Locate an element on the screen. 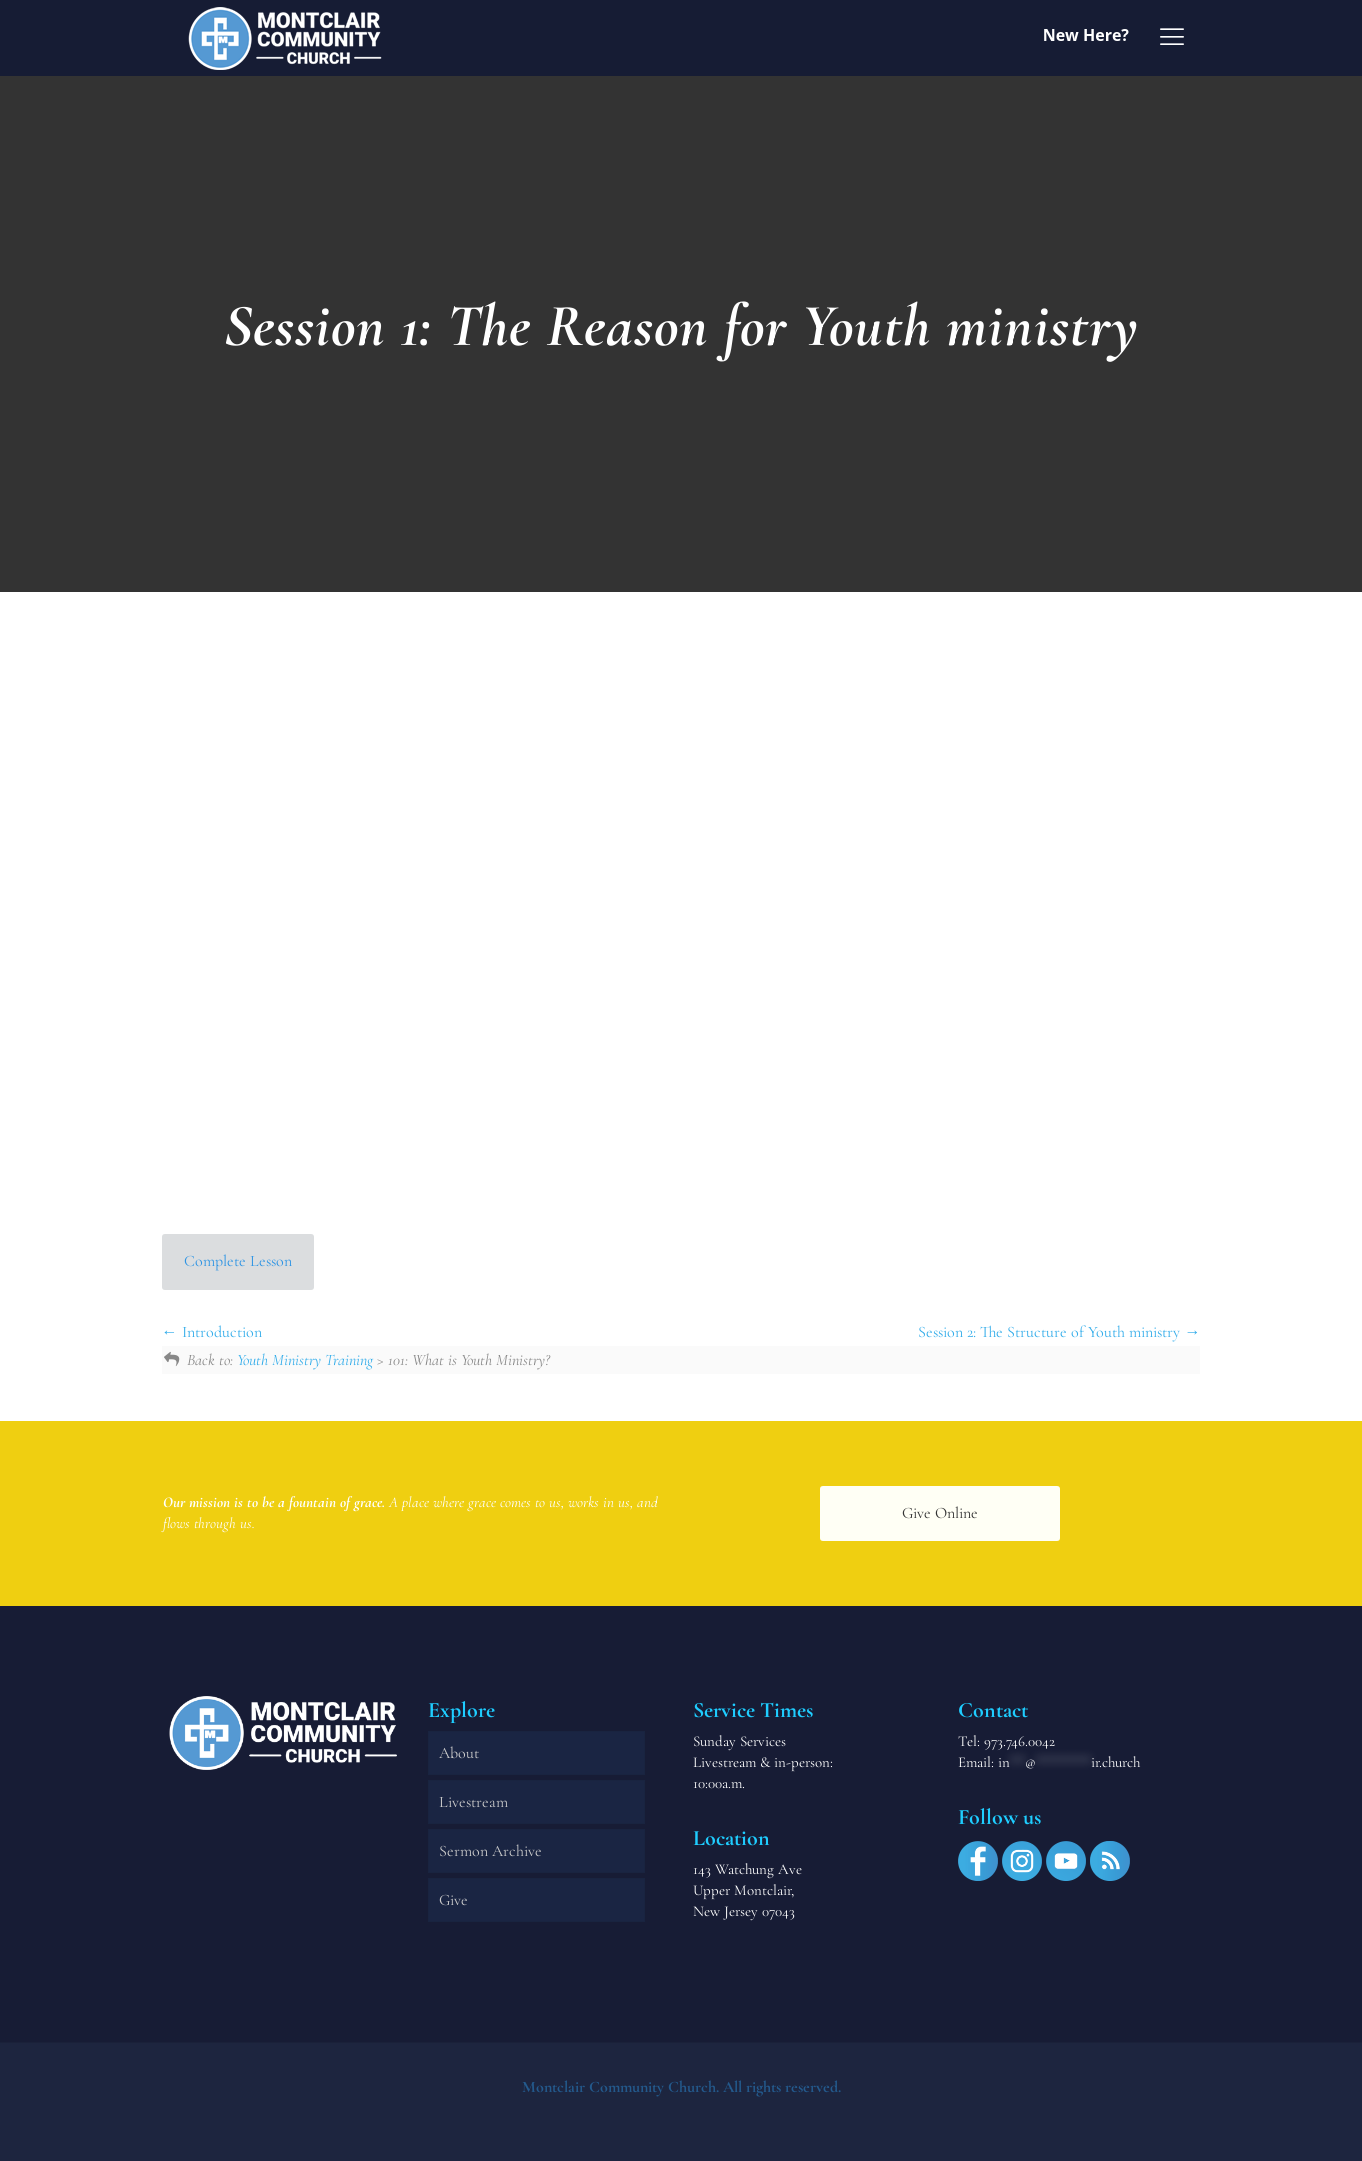  973.746.0042 is located at coordinates (1019, 1741).